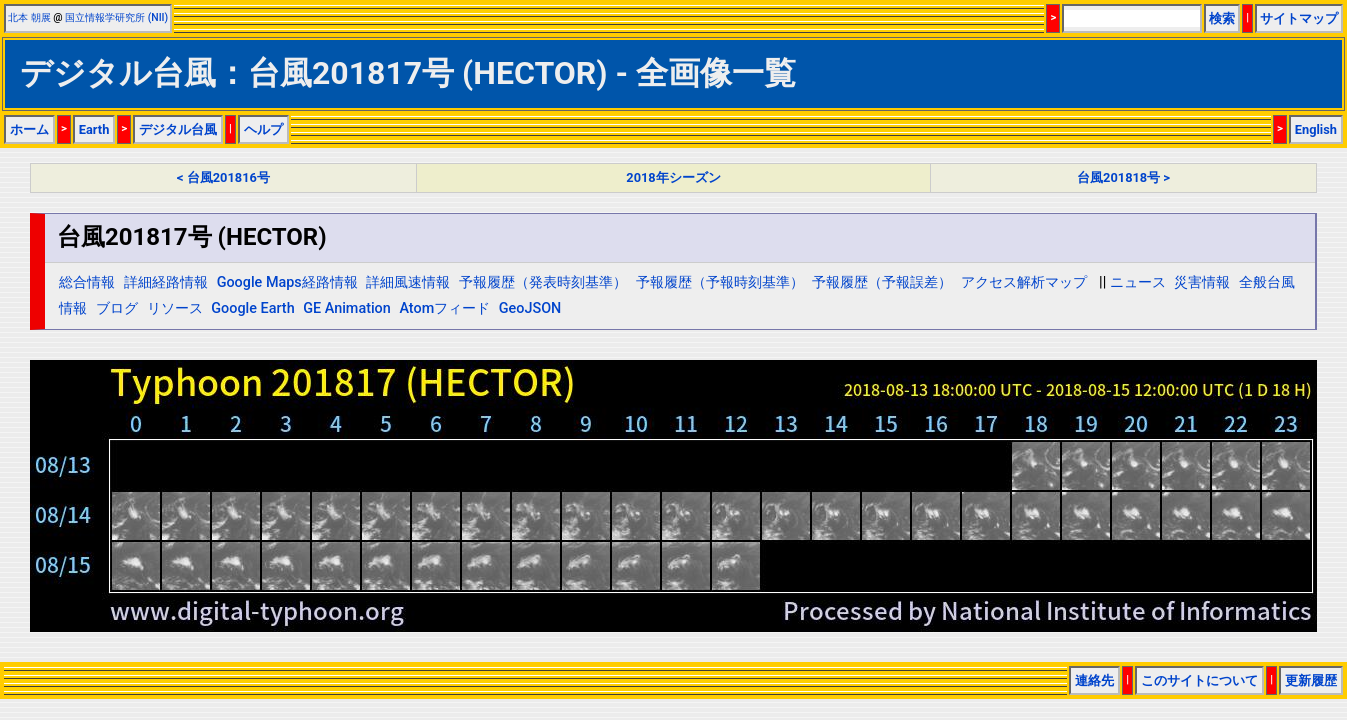 The width and height of the screenshot is (1347, 720). I want to click on Earth, so click(94, 129).